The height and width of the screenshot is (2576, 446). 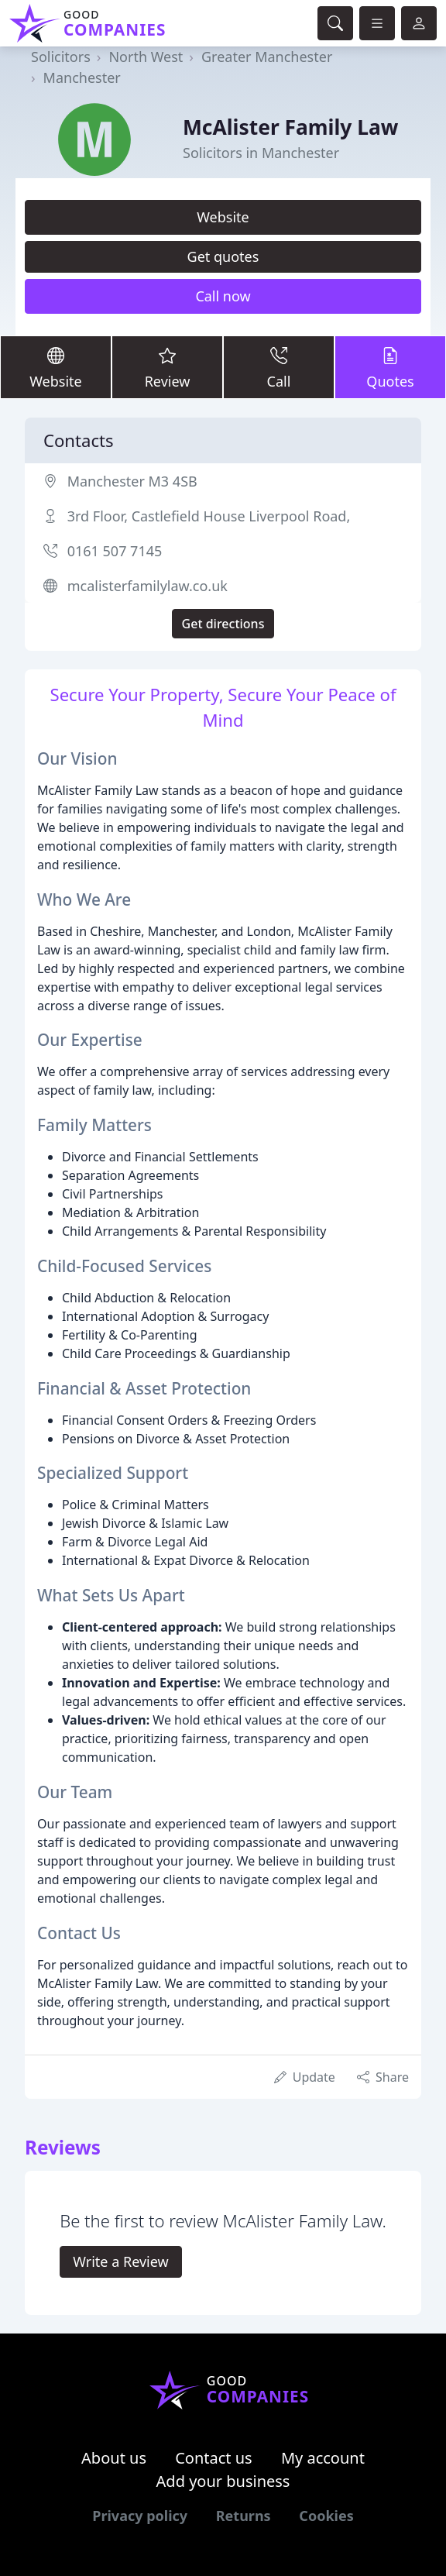 What do you see at coordinates (222, 296) in the screenshot?
I see `Call now` at bounding box center [222, 296].